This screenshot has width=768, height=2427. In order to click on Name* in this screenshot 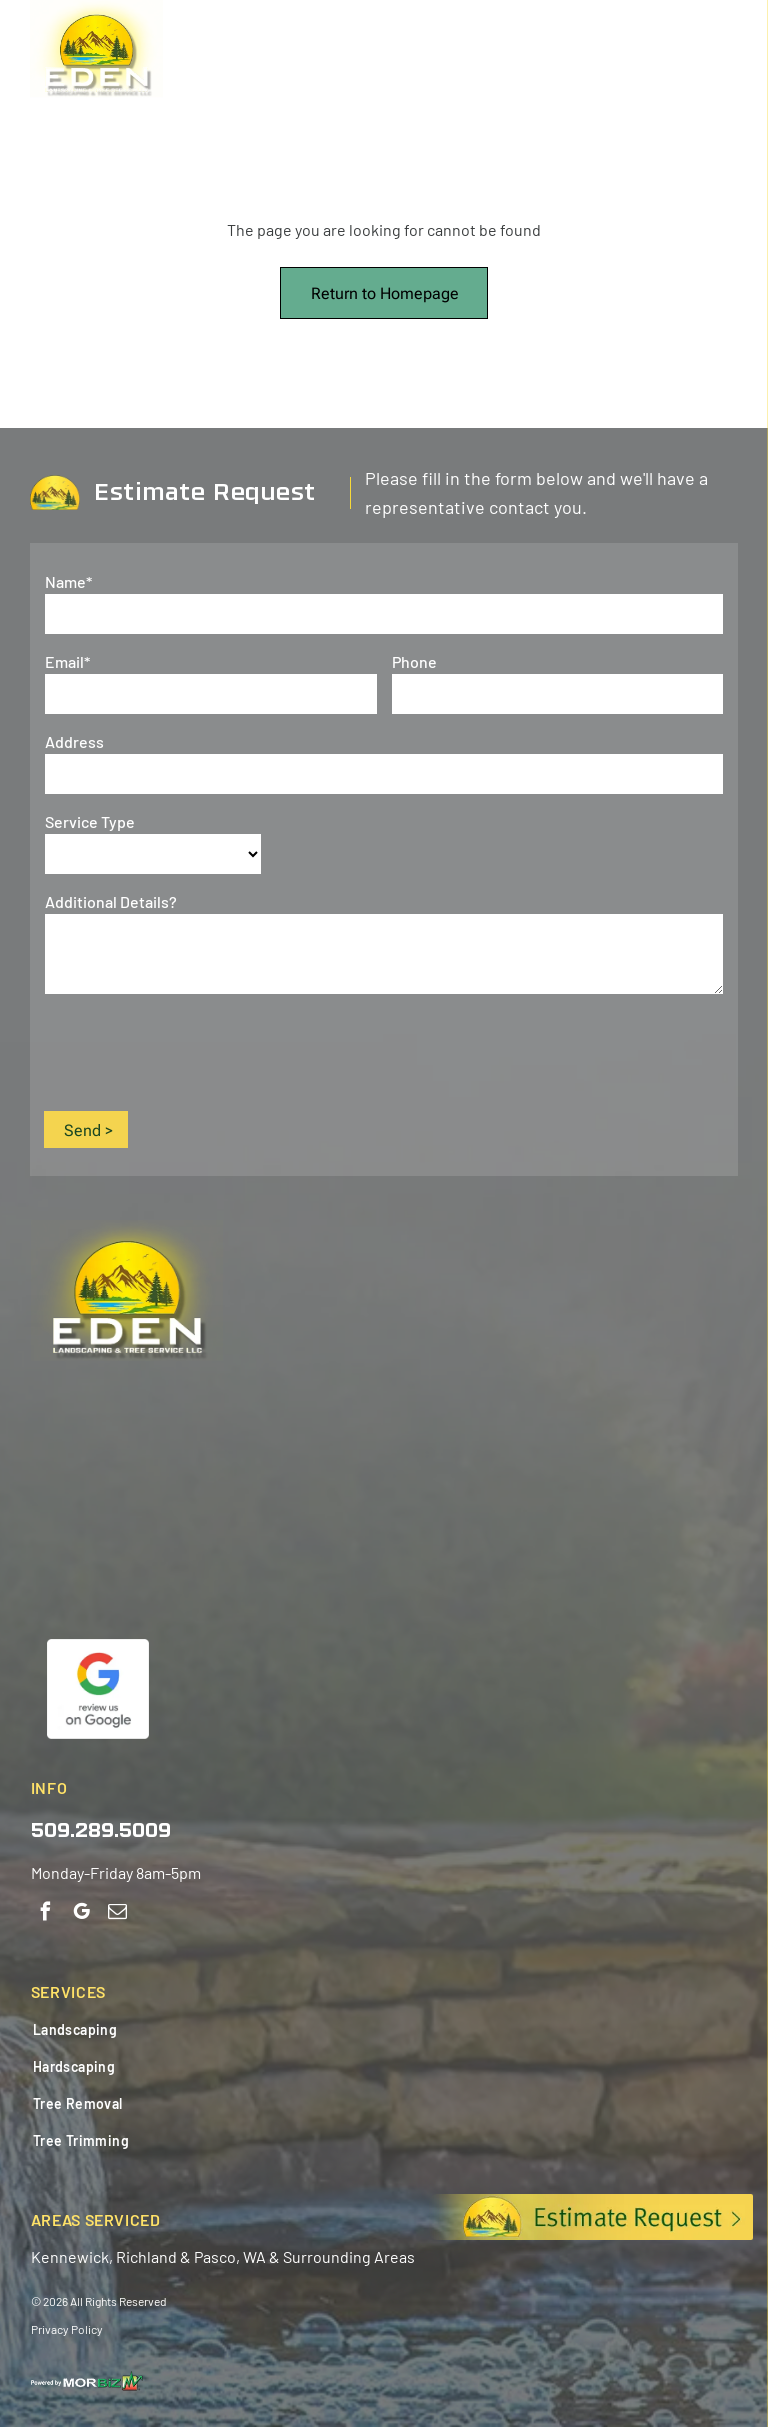, I will do `click(68, 581)`.